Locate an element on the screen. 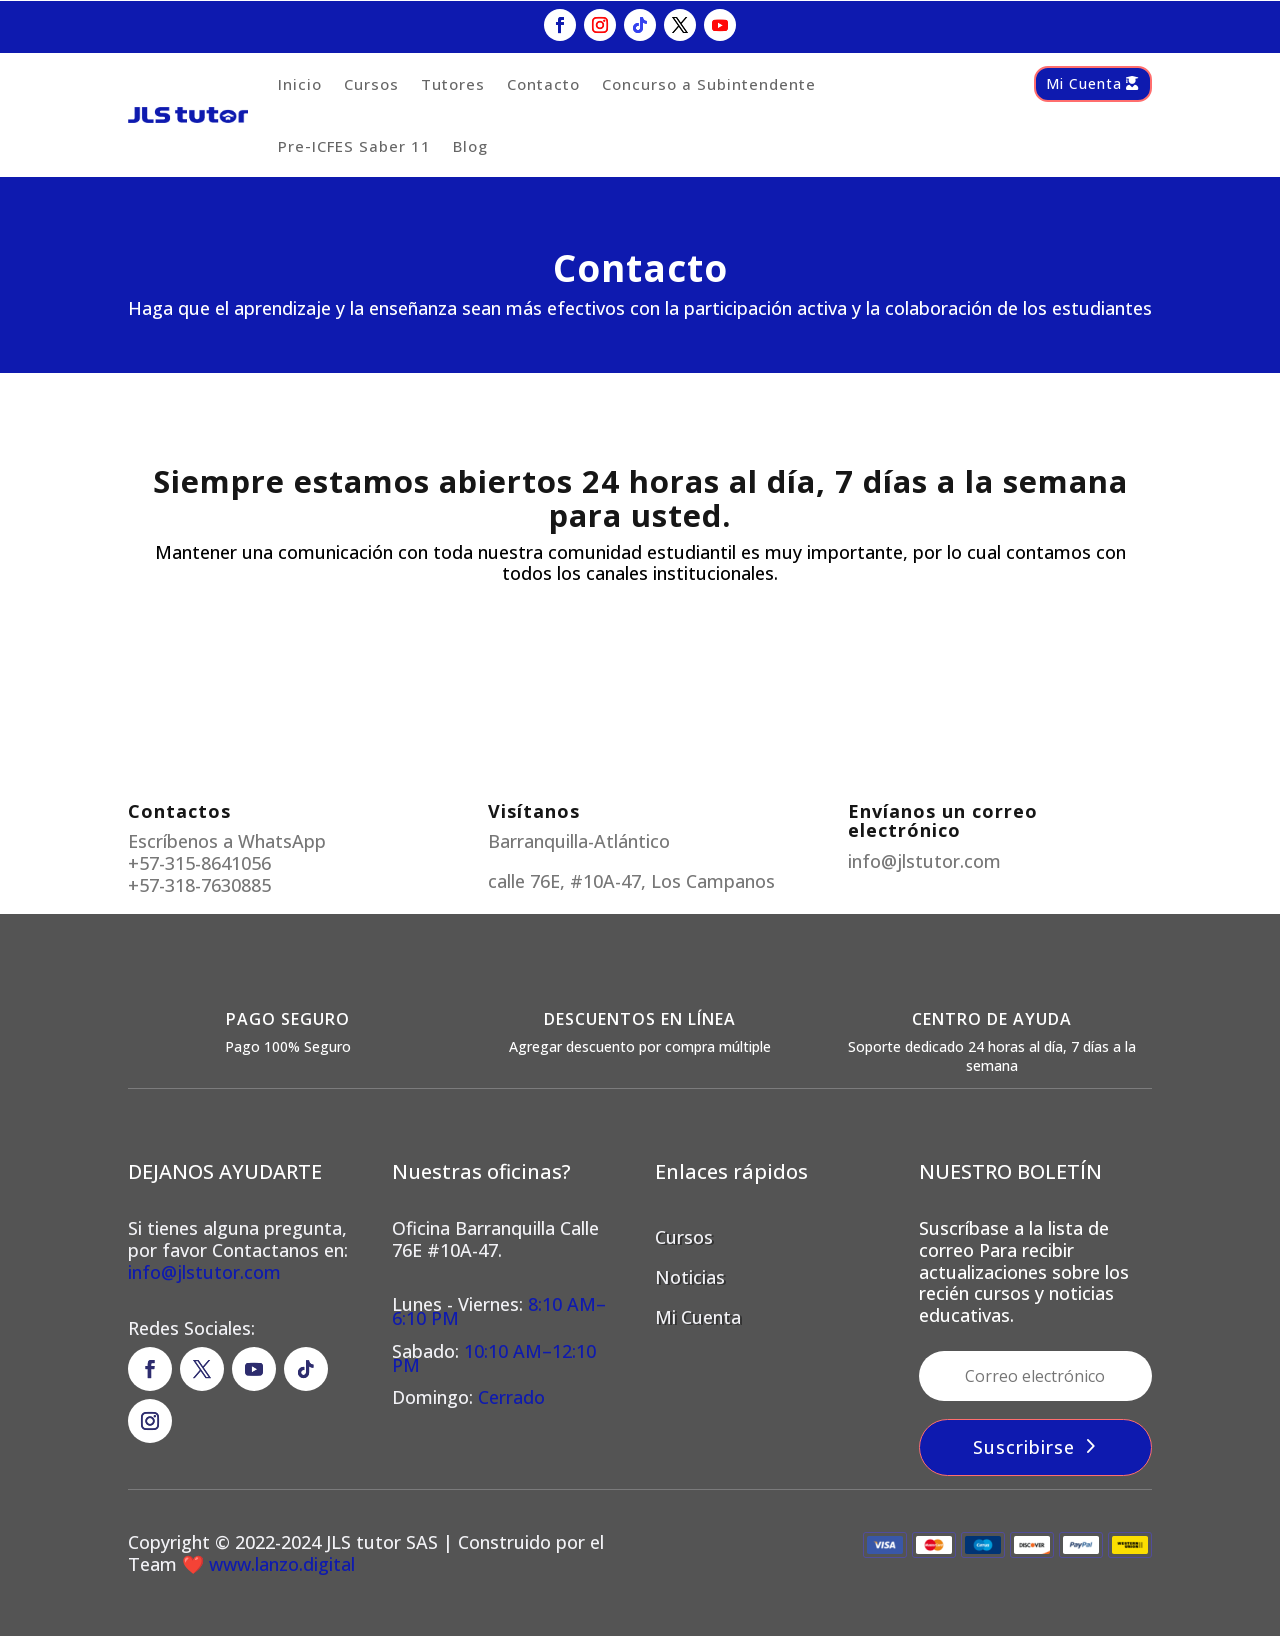  Inicio is located at coordinates (300, 84).